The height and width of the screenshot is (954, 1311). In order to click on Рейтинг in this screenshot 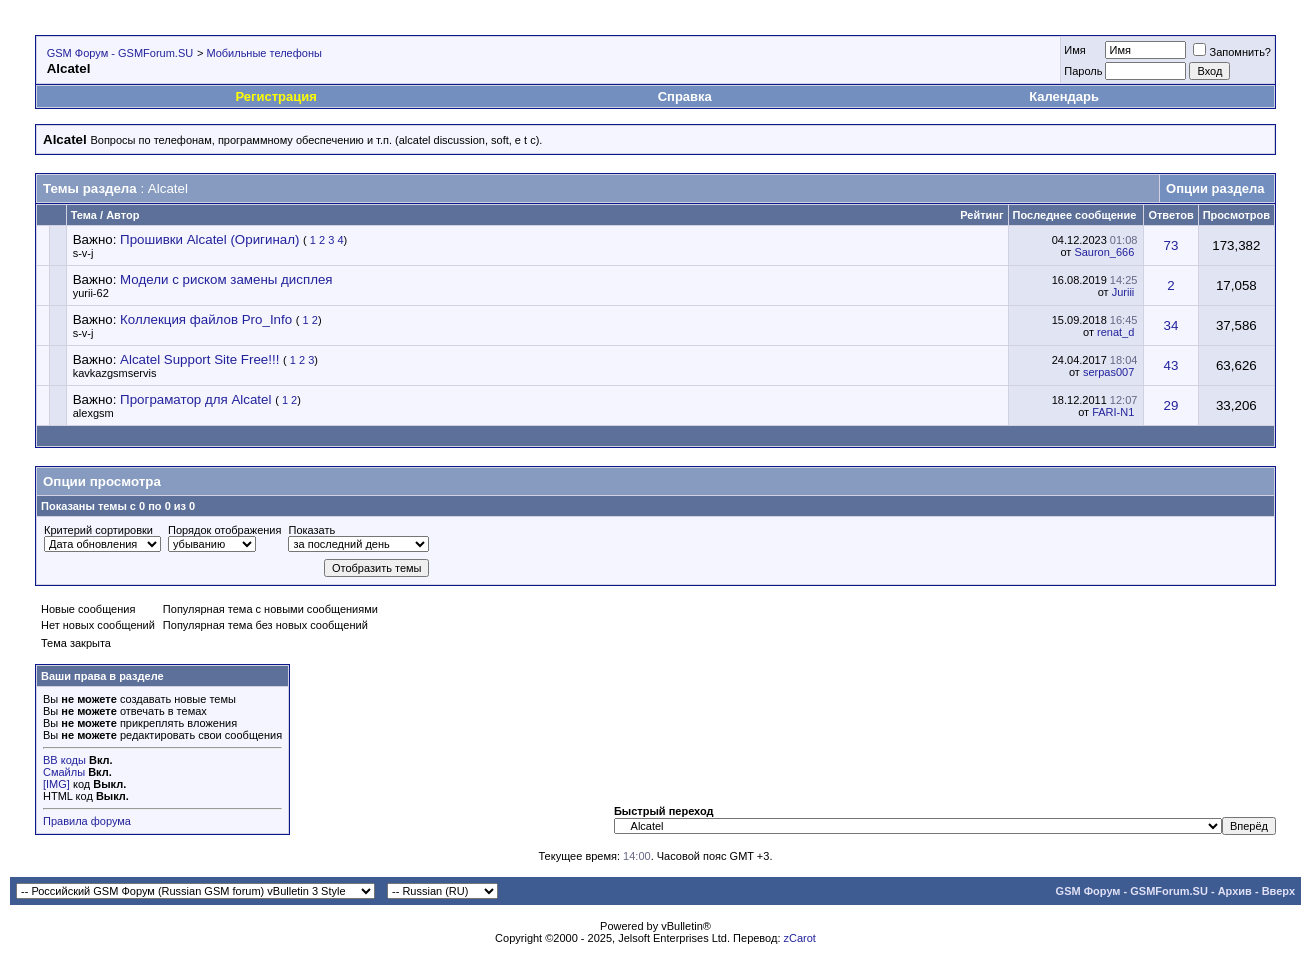, I will do `click(981, 215)`.